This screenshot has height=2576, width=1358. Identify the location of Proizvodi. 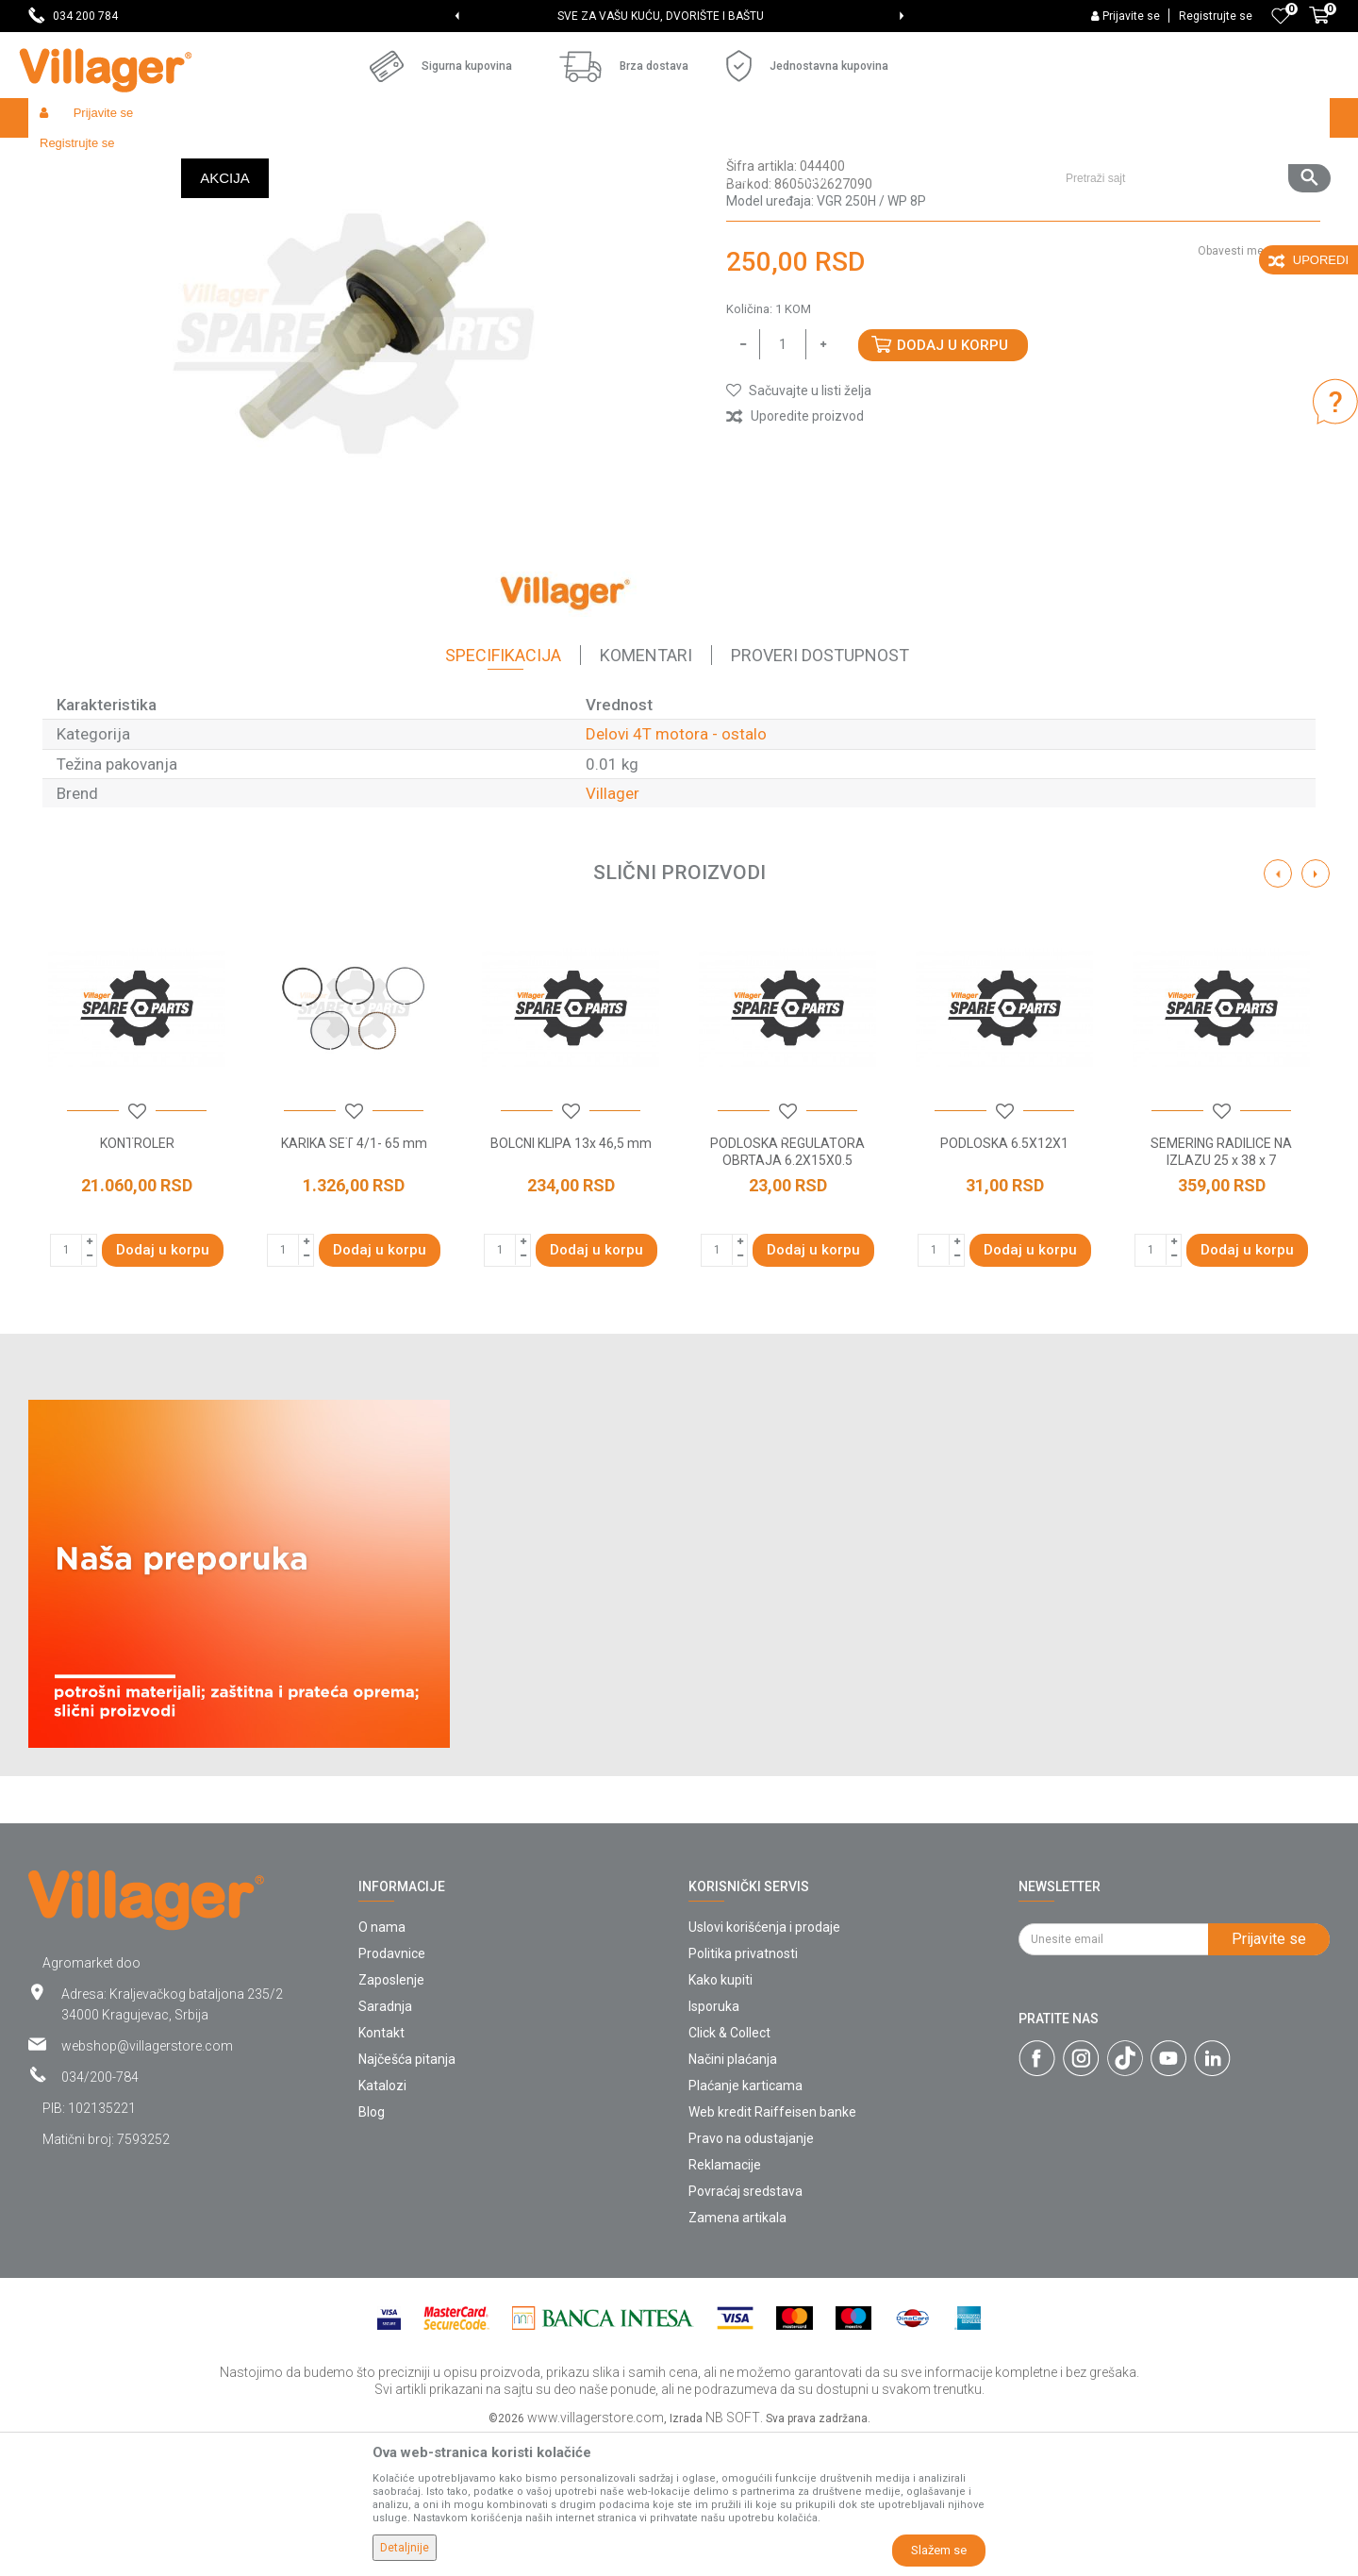
(140, 158).